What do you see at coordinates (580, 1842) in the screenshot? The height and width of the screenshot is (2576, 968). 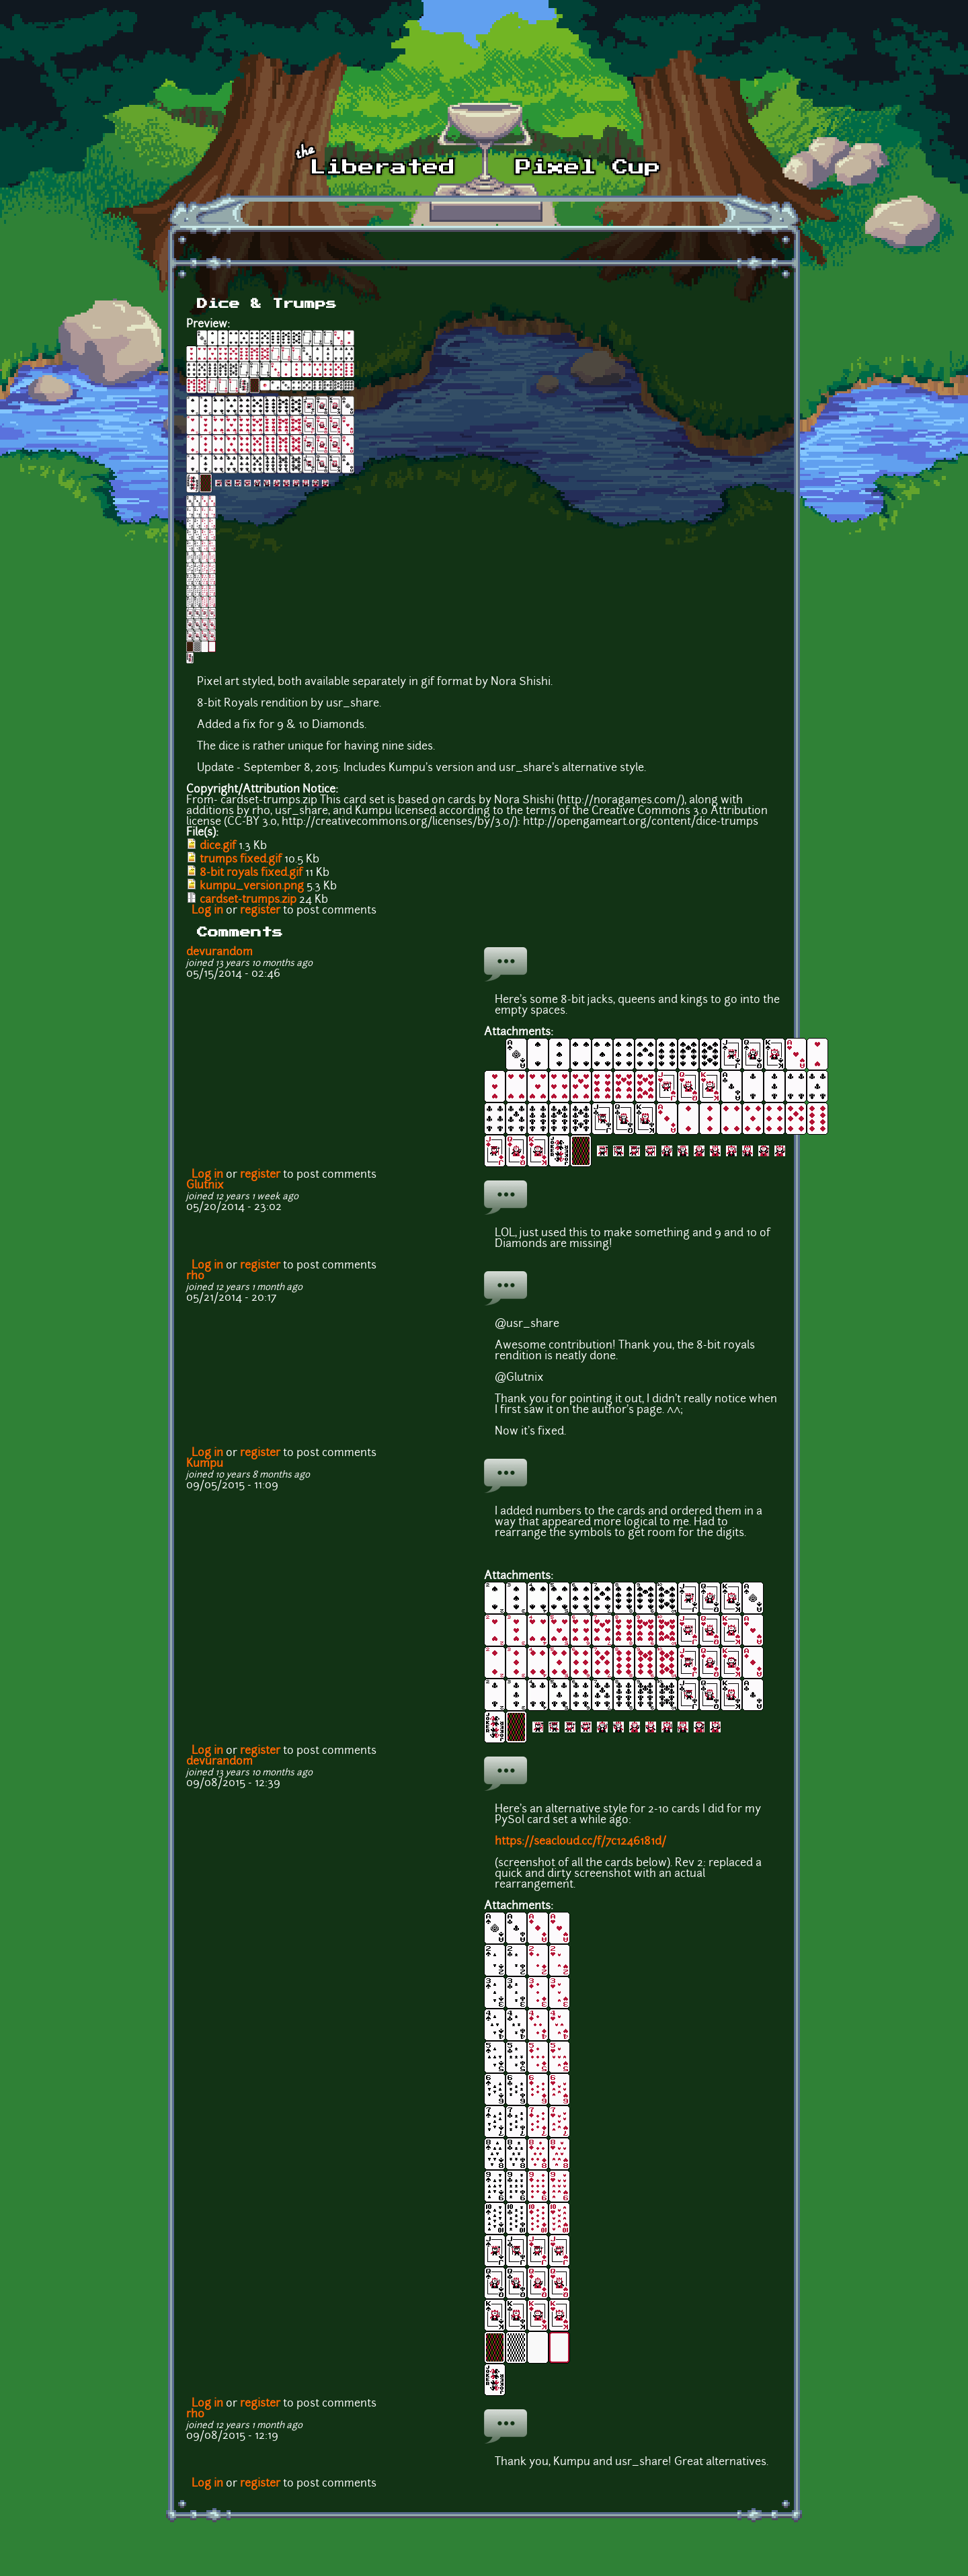 I see `https://seacloud.cc/f/7c1246181d/` at bounding box center [580, 1842].